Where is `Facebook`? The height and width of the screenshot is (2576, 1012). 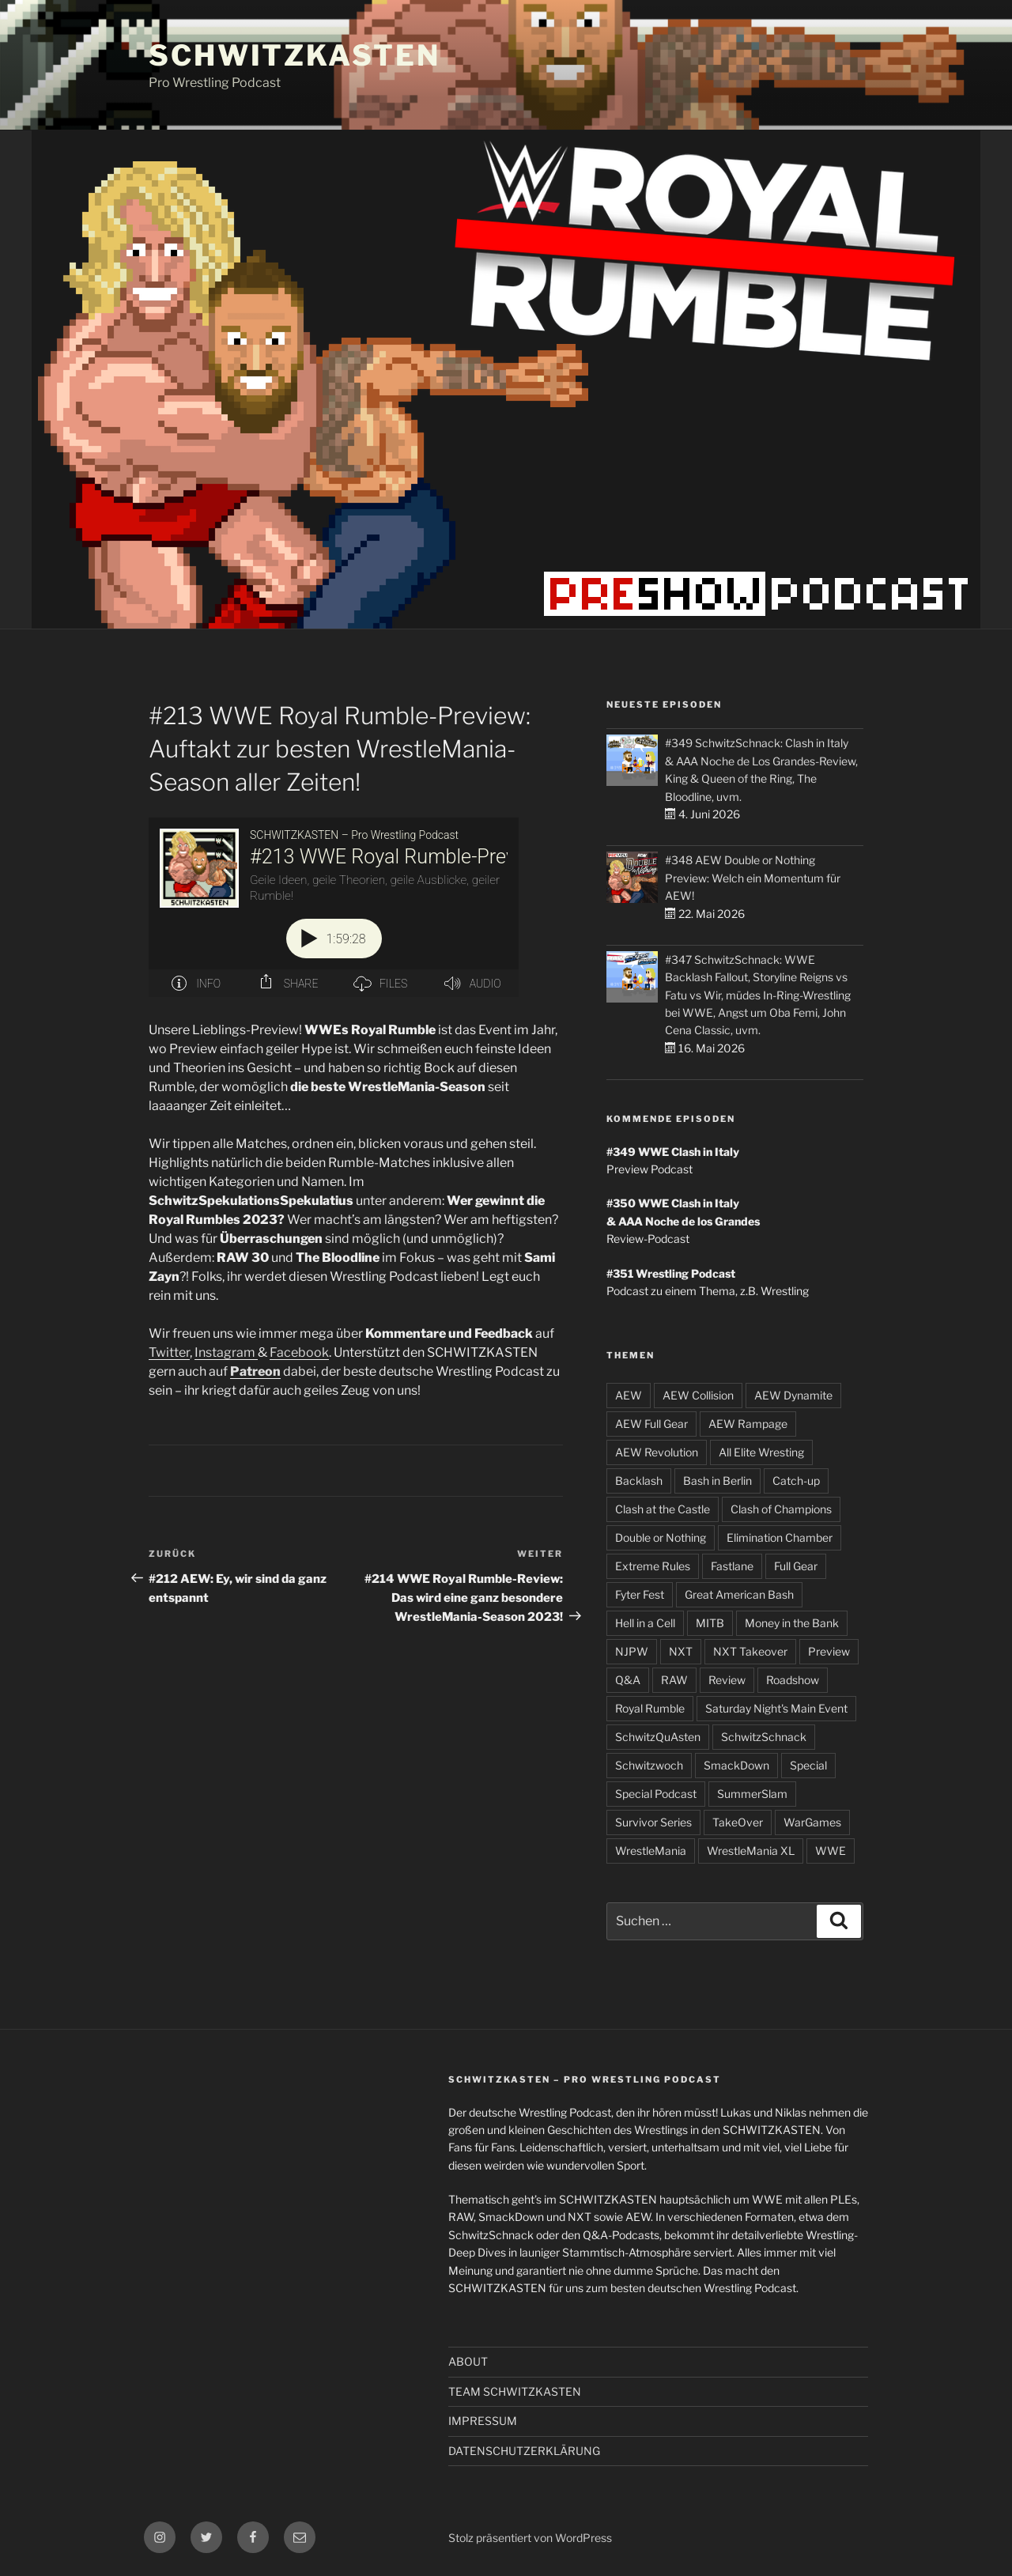 Facebook is located at coordinates (299, 1353).